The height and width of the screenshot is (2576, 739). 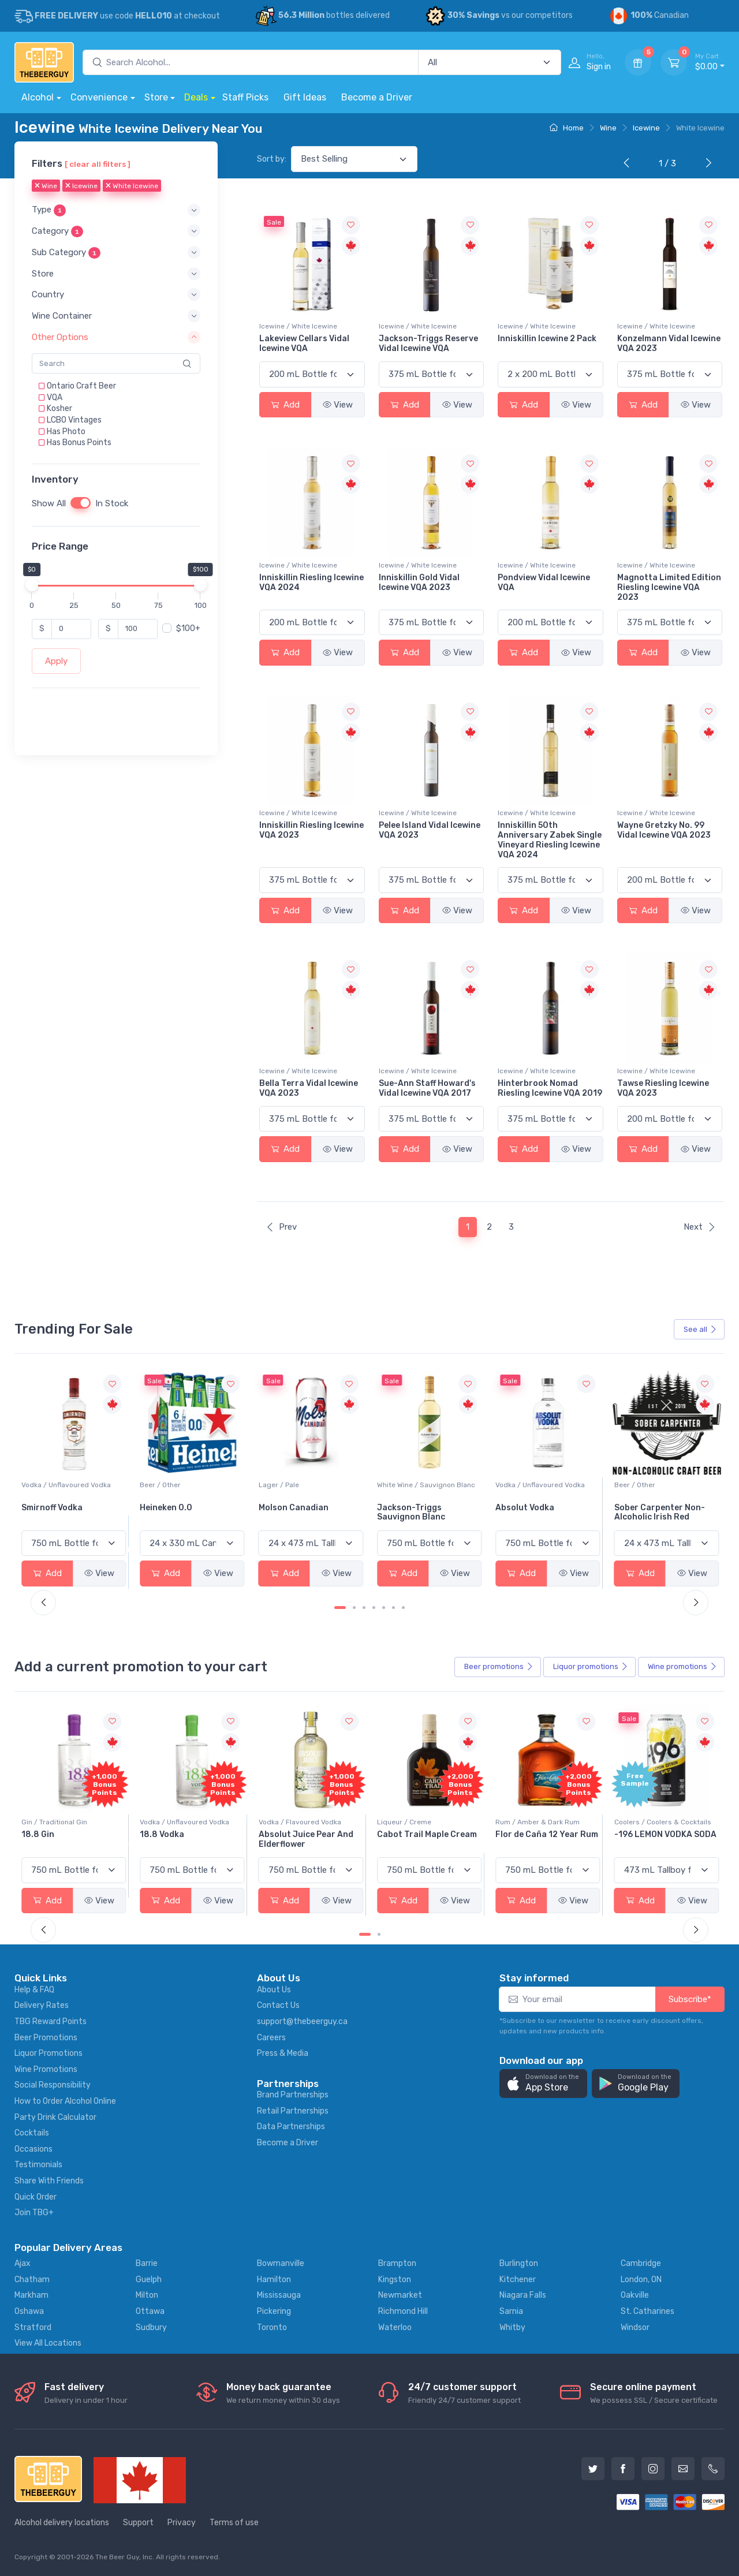 What do you see at coordinates (522, 2295) in the screenshot?
I see `Niagara Falls` at bounding box center [522, 2295].